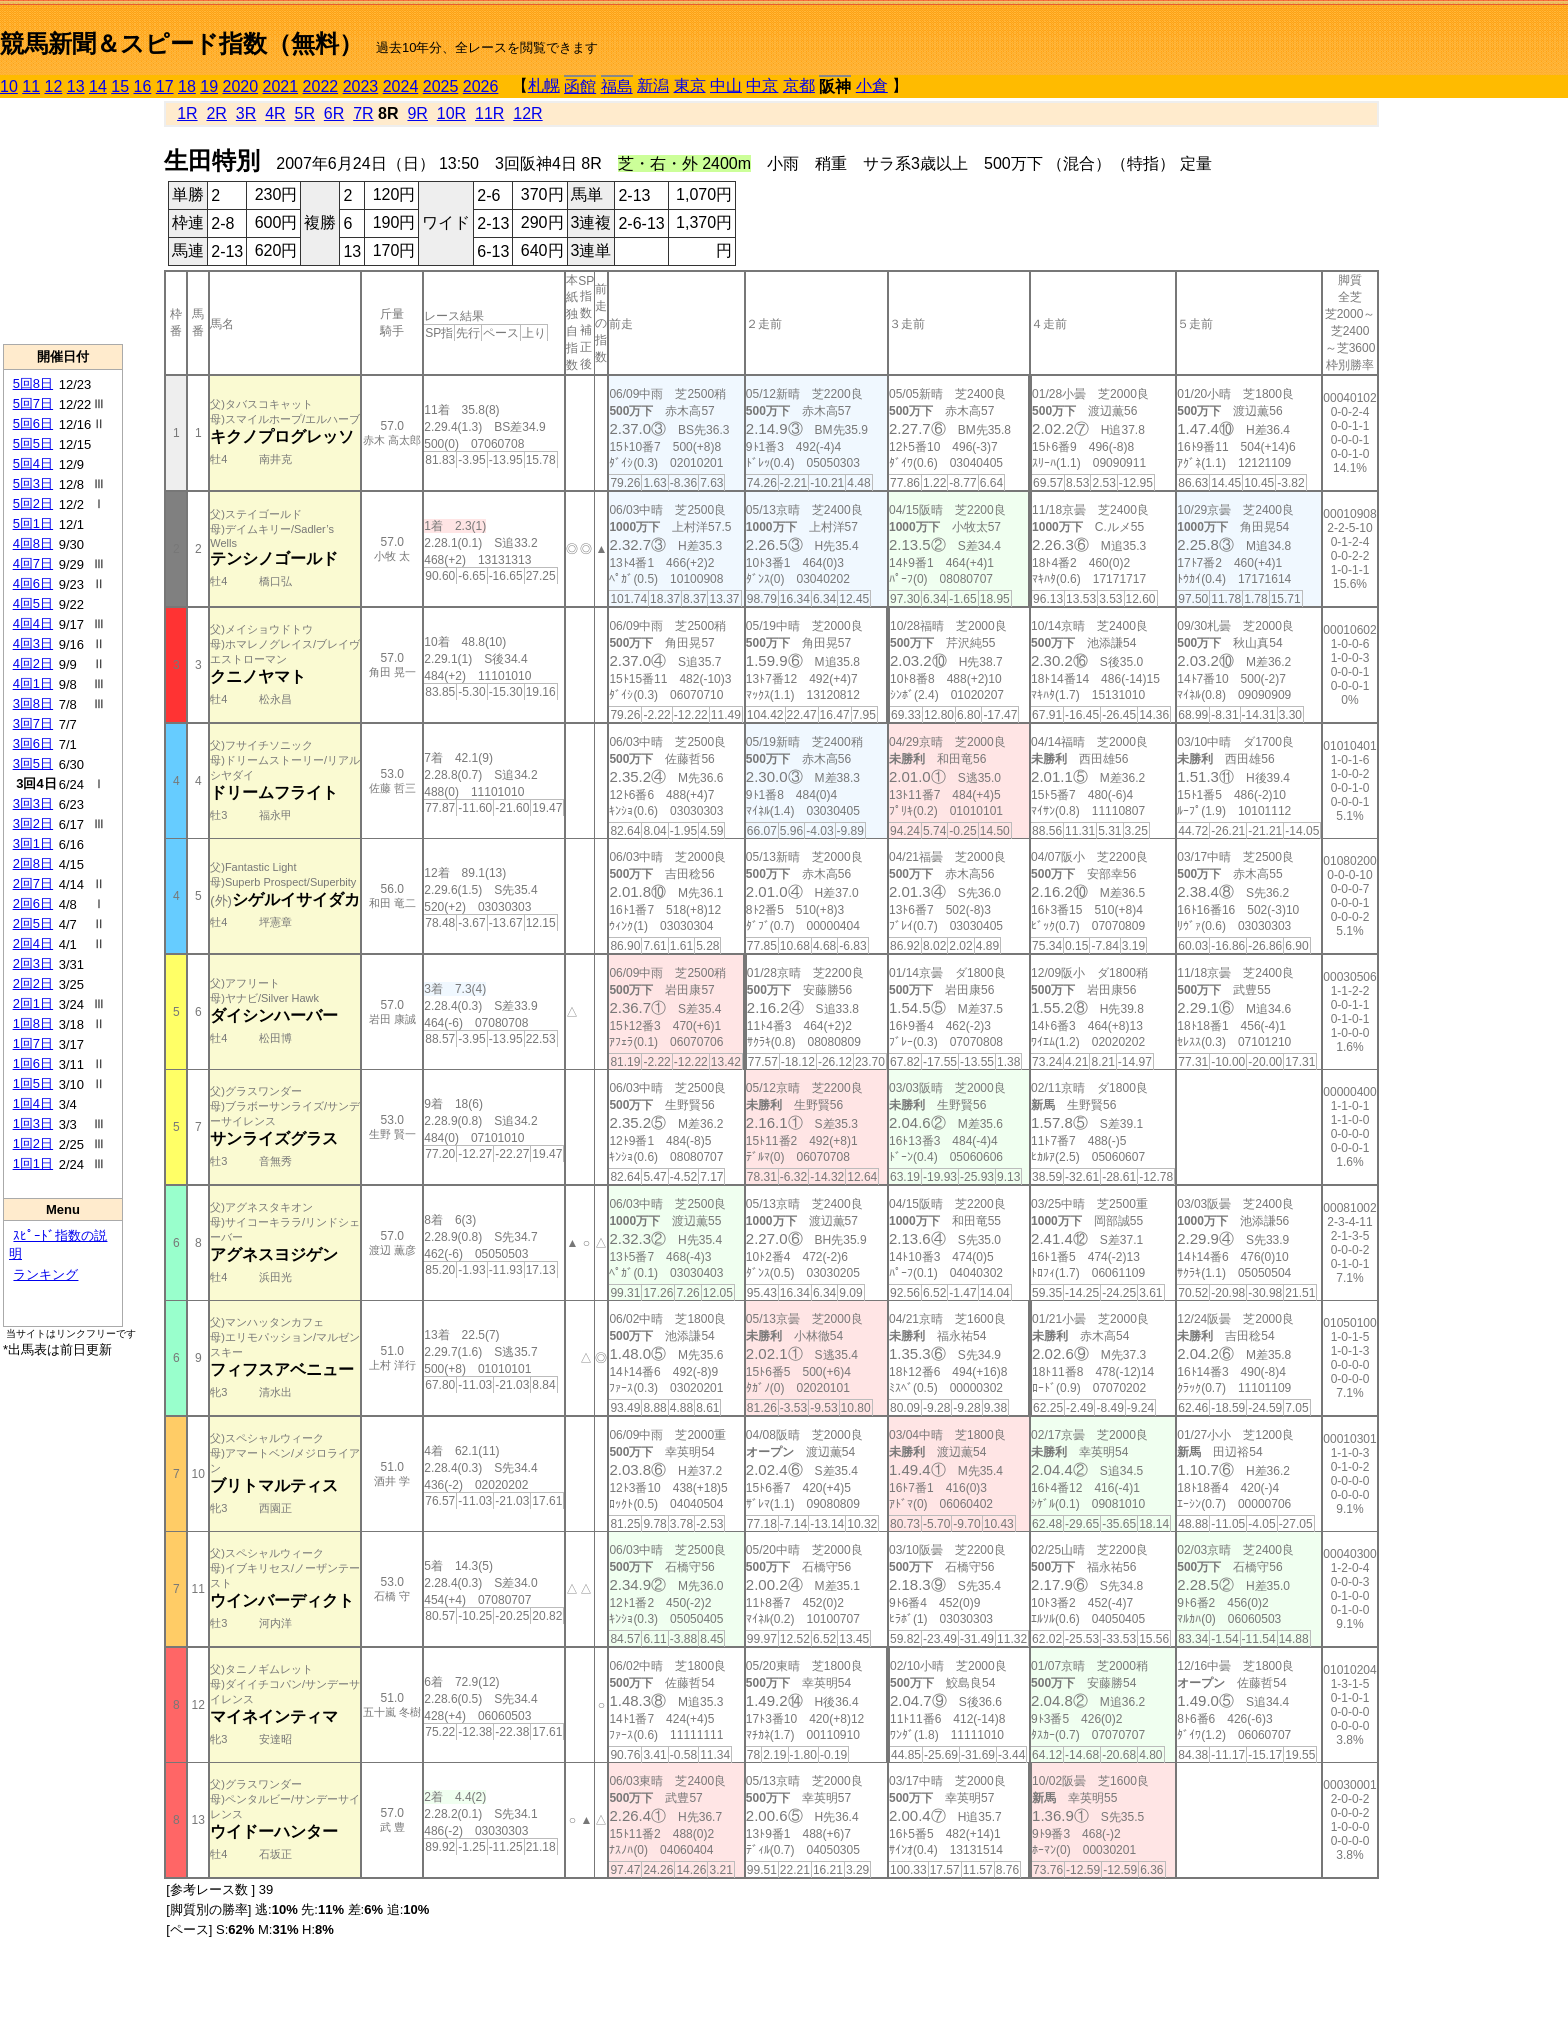 The width and height of the screenshot is (1568, 2022). What do you see at coordinates (63, 221) in the screenshot?
I see `[Advertisement]` at bounding box center [63, 221].